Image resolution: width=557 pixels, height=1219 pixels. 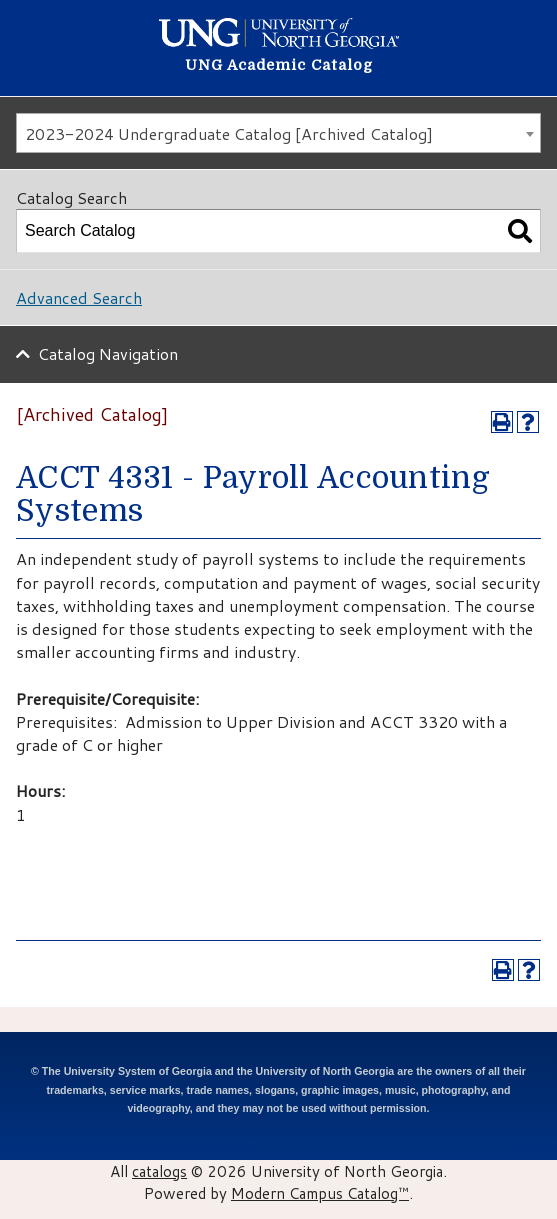 I want to click on Catalog Navigation, so click(x=108, y=353).